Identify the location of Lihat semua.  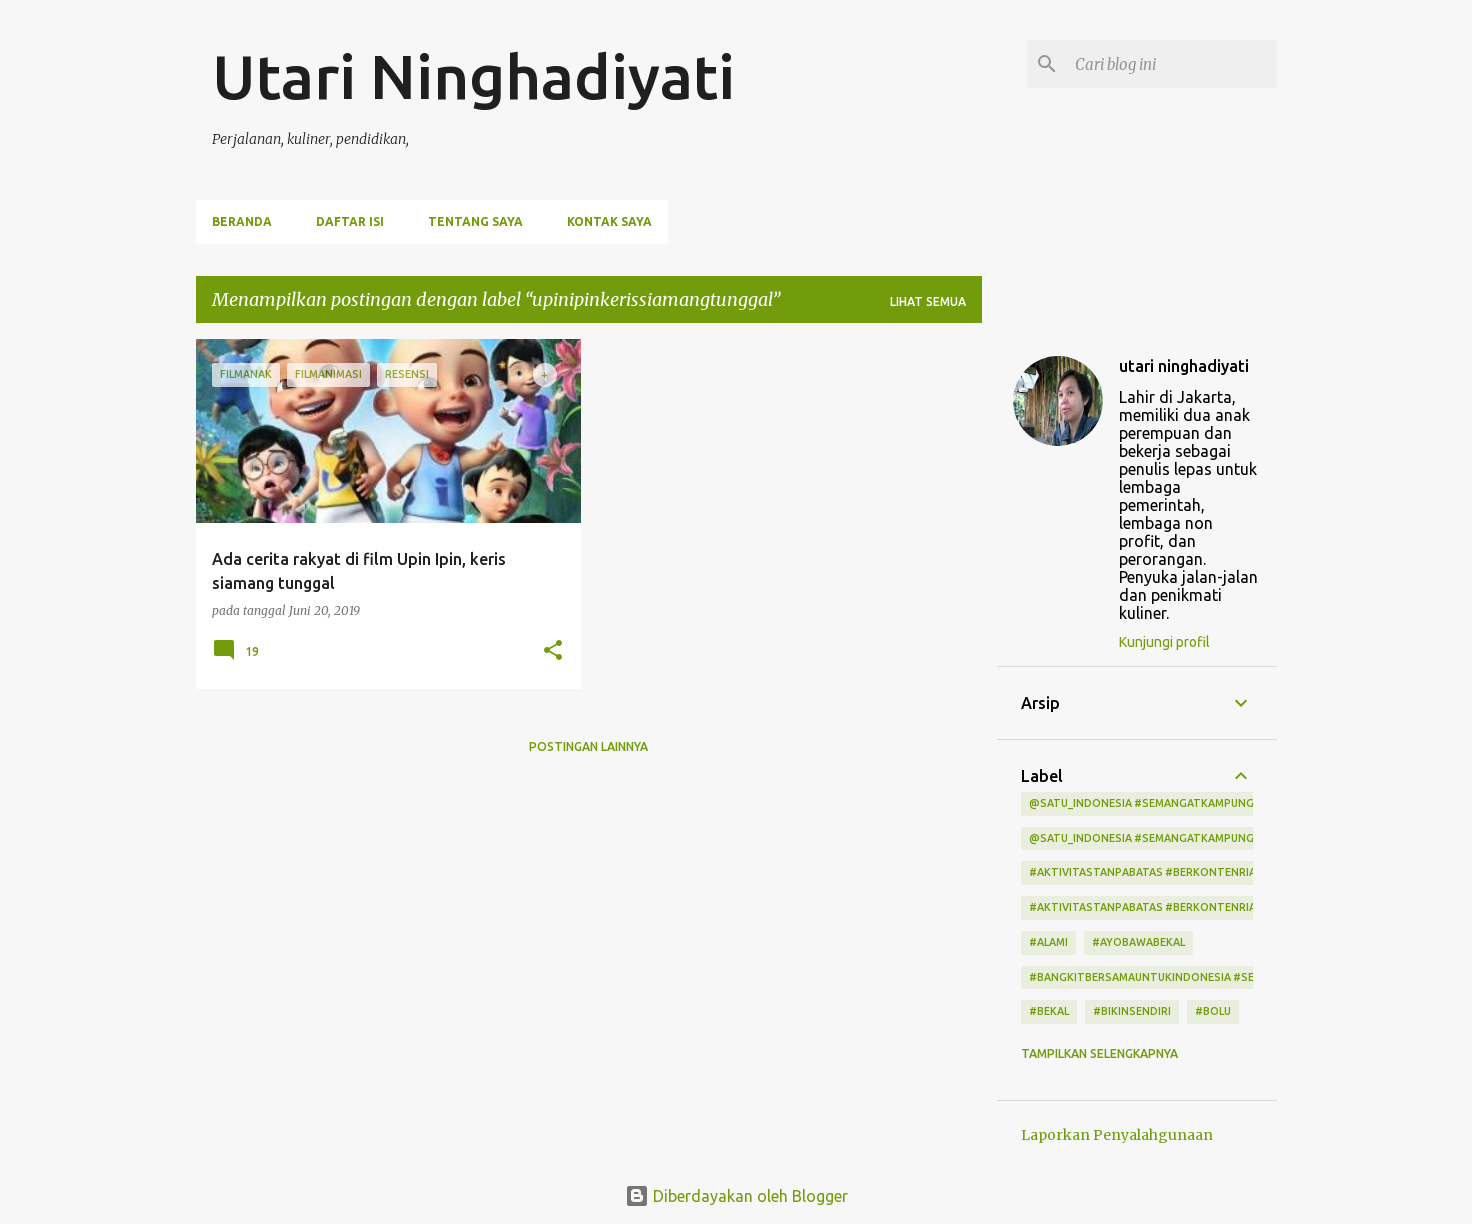
(928, 301).